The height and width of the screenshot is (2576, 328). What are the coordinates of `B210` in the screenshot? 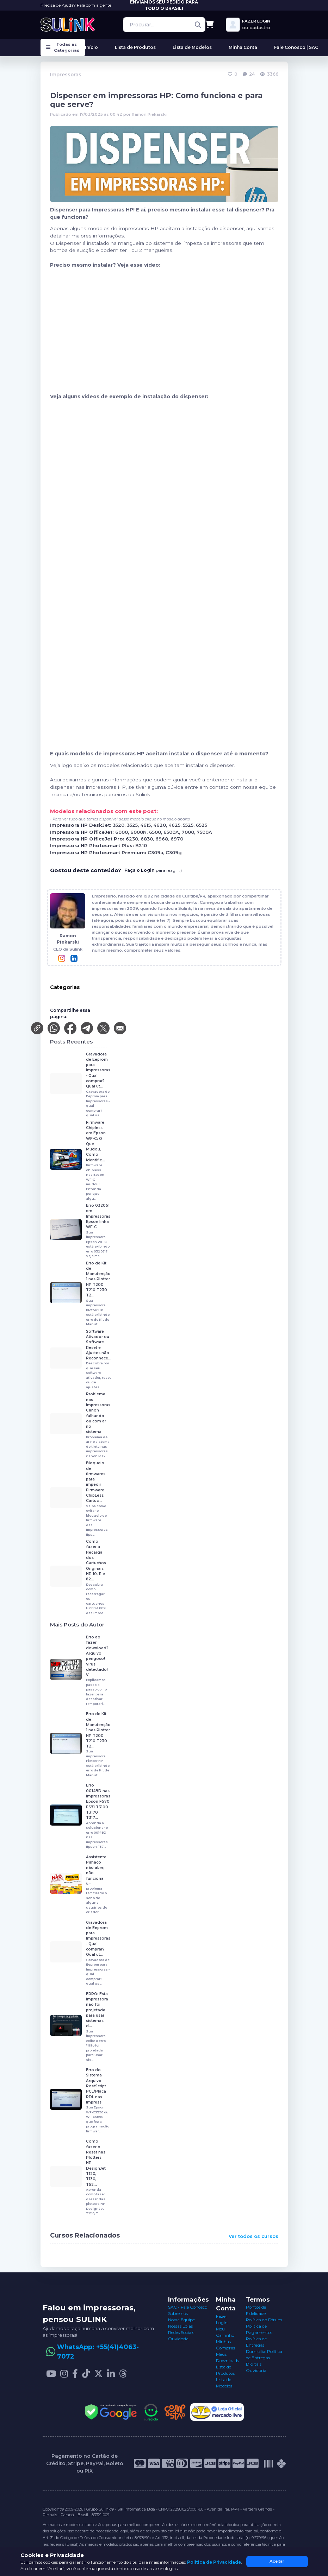 It's located at (141, 845).